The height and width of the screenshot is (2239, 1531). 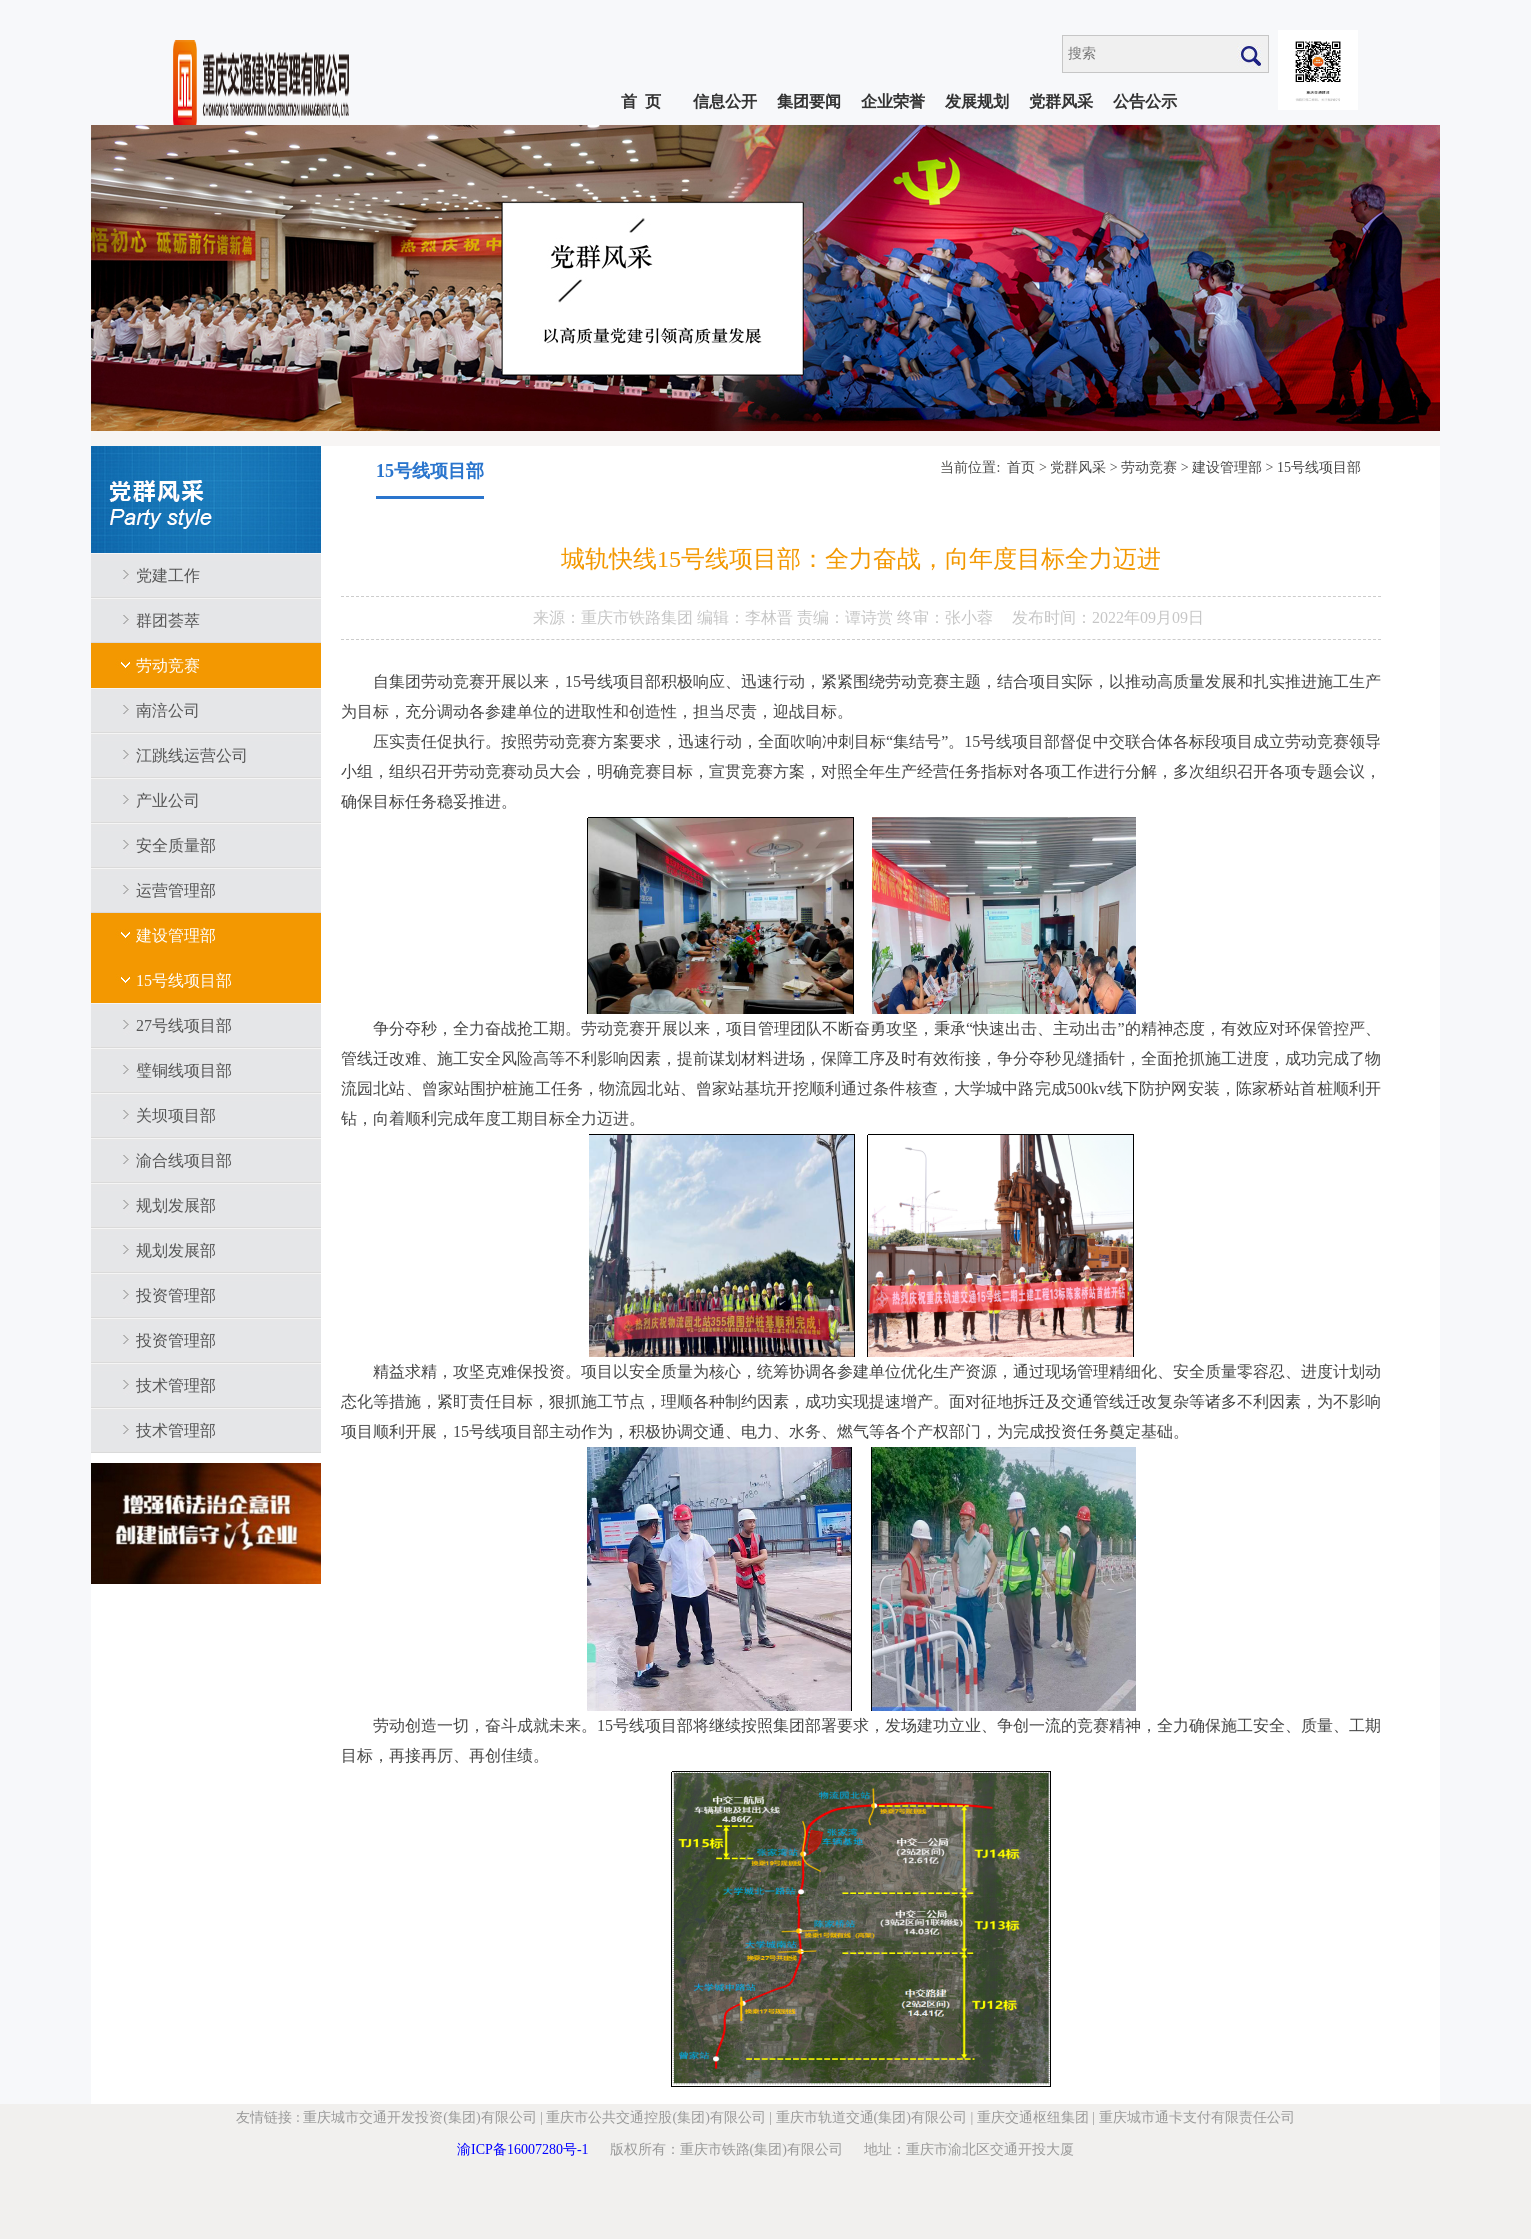 I want to click on 产业公司, so click(x=168, y=800).